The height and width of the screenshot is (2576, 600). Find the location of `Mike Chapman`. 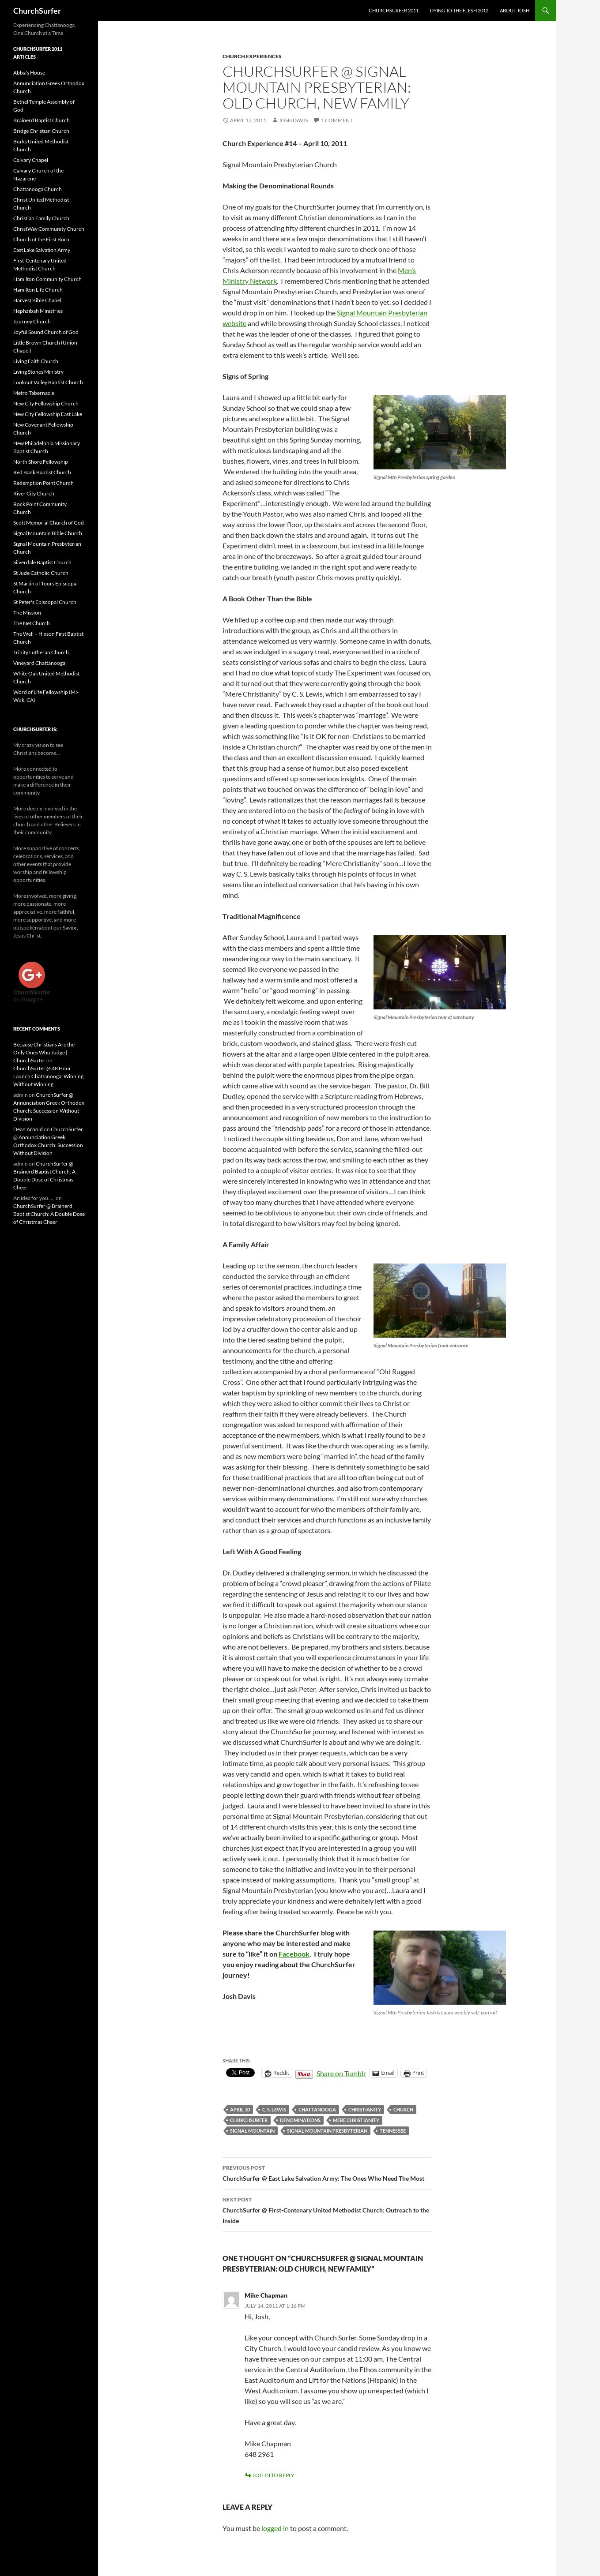

Mike Chapman is located at coordinates (266, 2295).